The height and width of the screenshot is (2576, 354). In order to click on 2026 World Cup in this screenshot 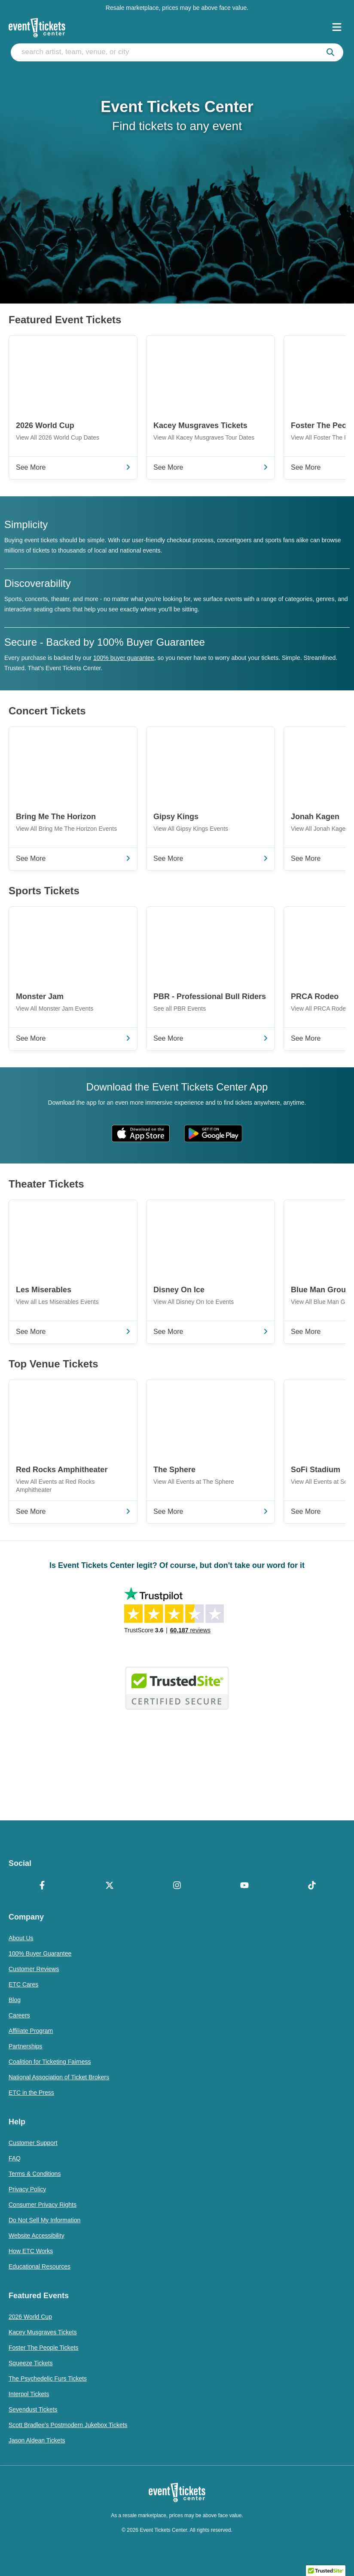, I will do `click(30, 2316)`.